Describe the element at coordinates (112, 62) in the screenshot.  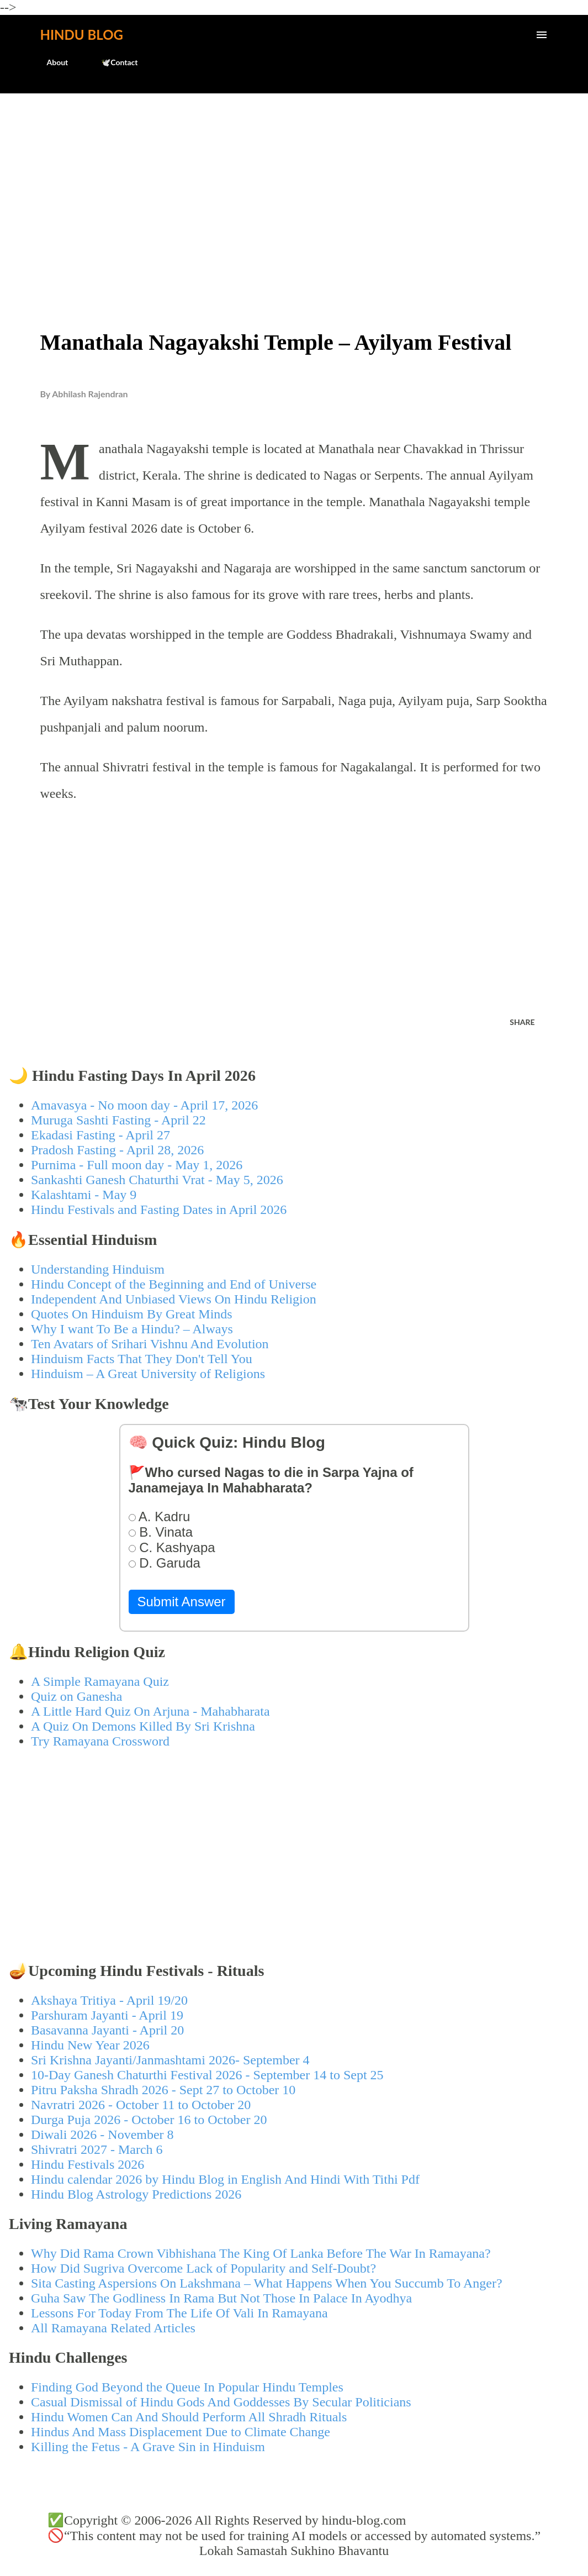
I see `🕊️Contact` at that location.